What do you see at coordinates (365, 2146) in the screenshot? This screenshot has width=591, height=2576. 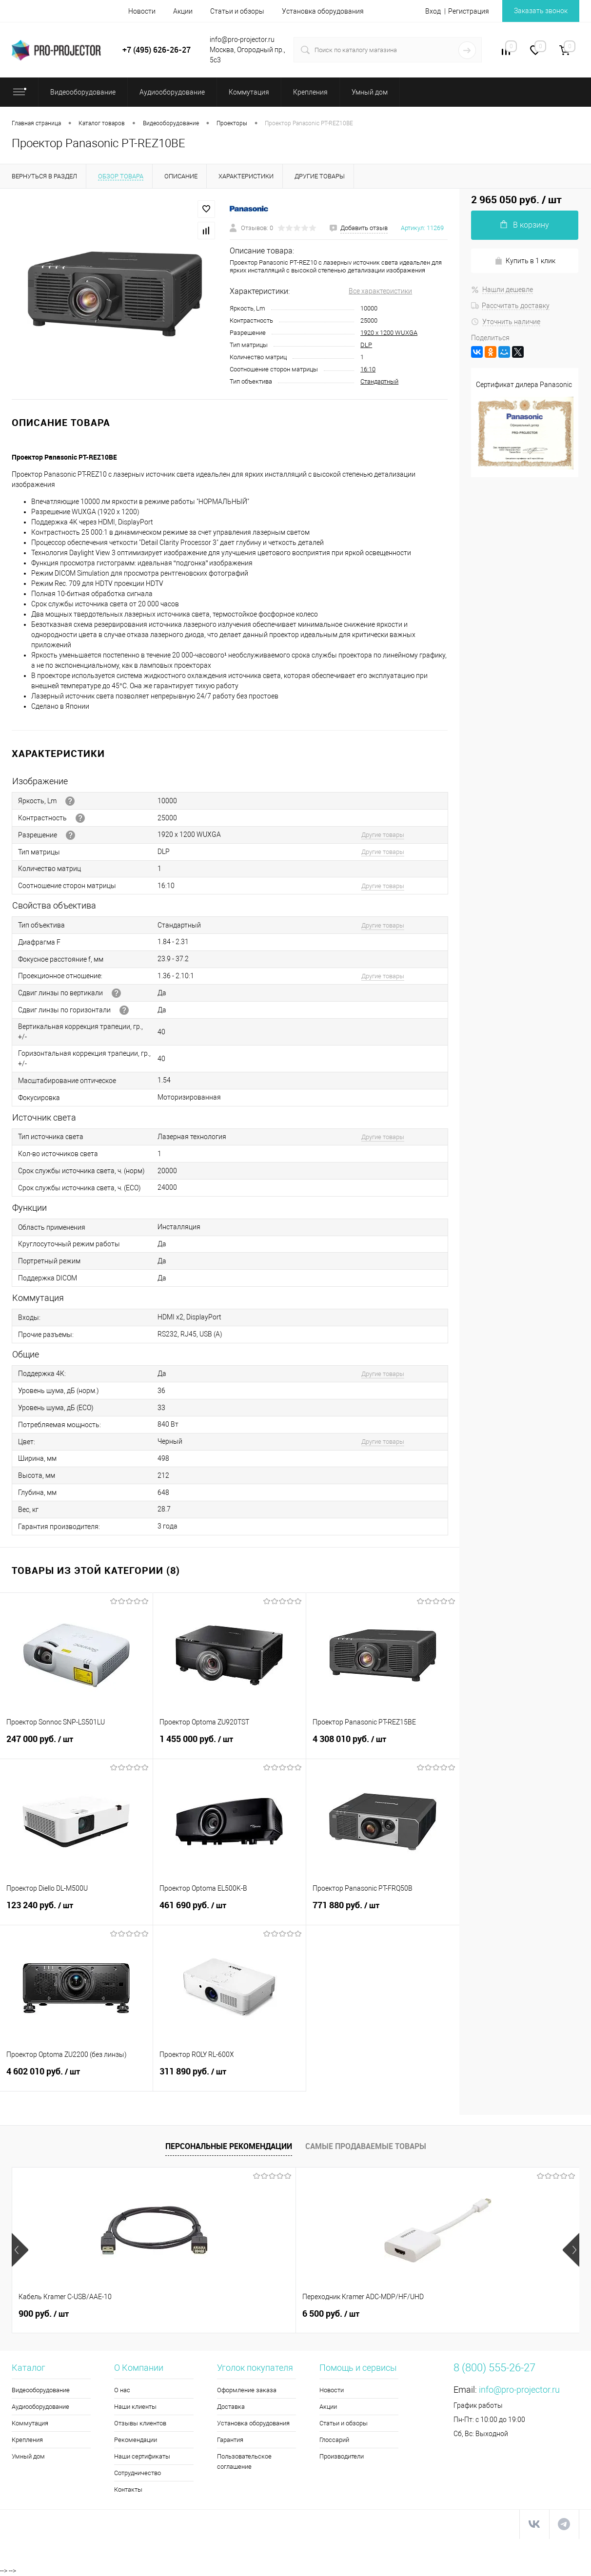 I see `Самые продаваемые товары` at bounding box center [365, 2146].